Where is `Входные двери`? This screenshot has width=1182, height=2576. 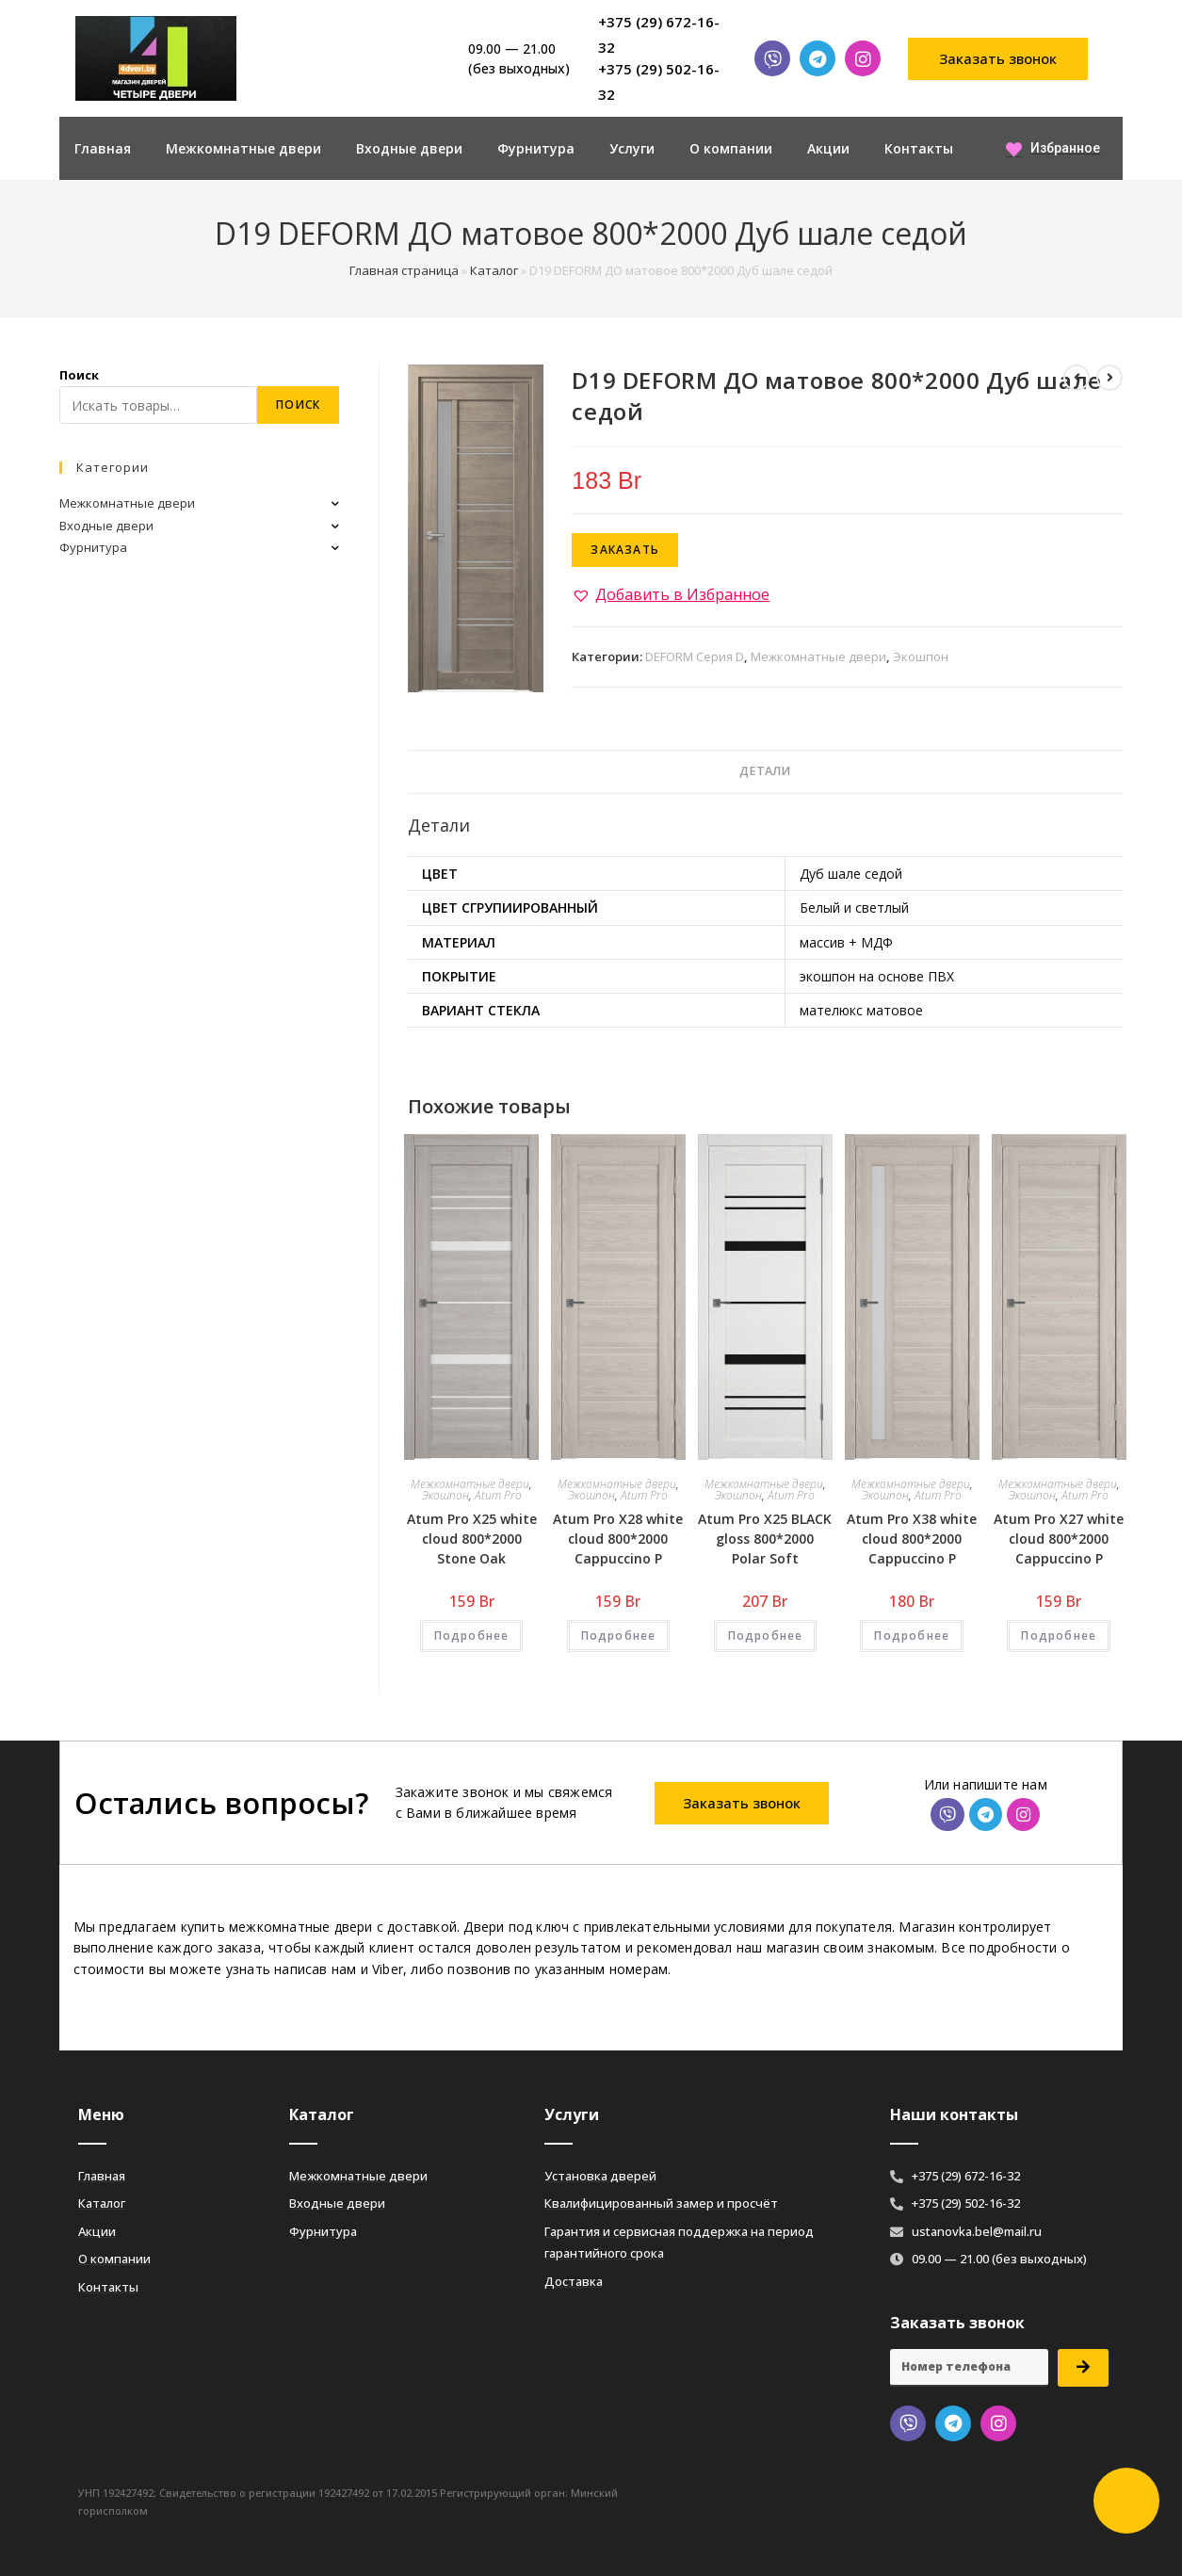
Входные двери is located at coordinates (409, 148).